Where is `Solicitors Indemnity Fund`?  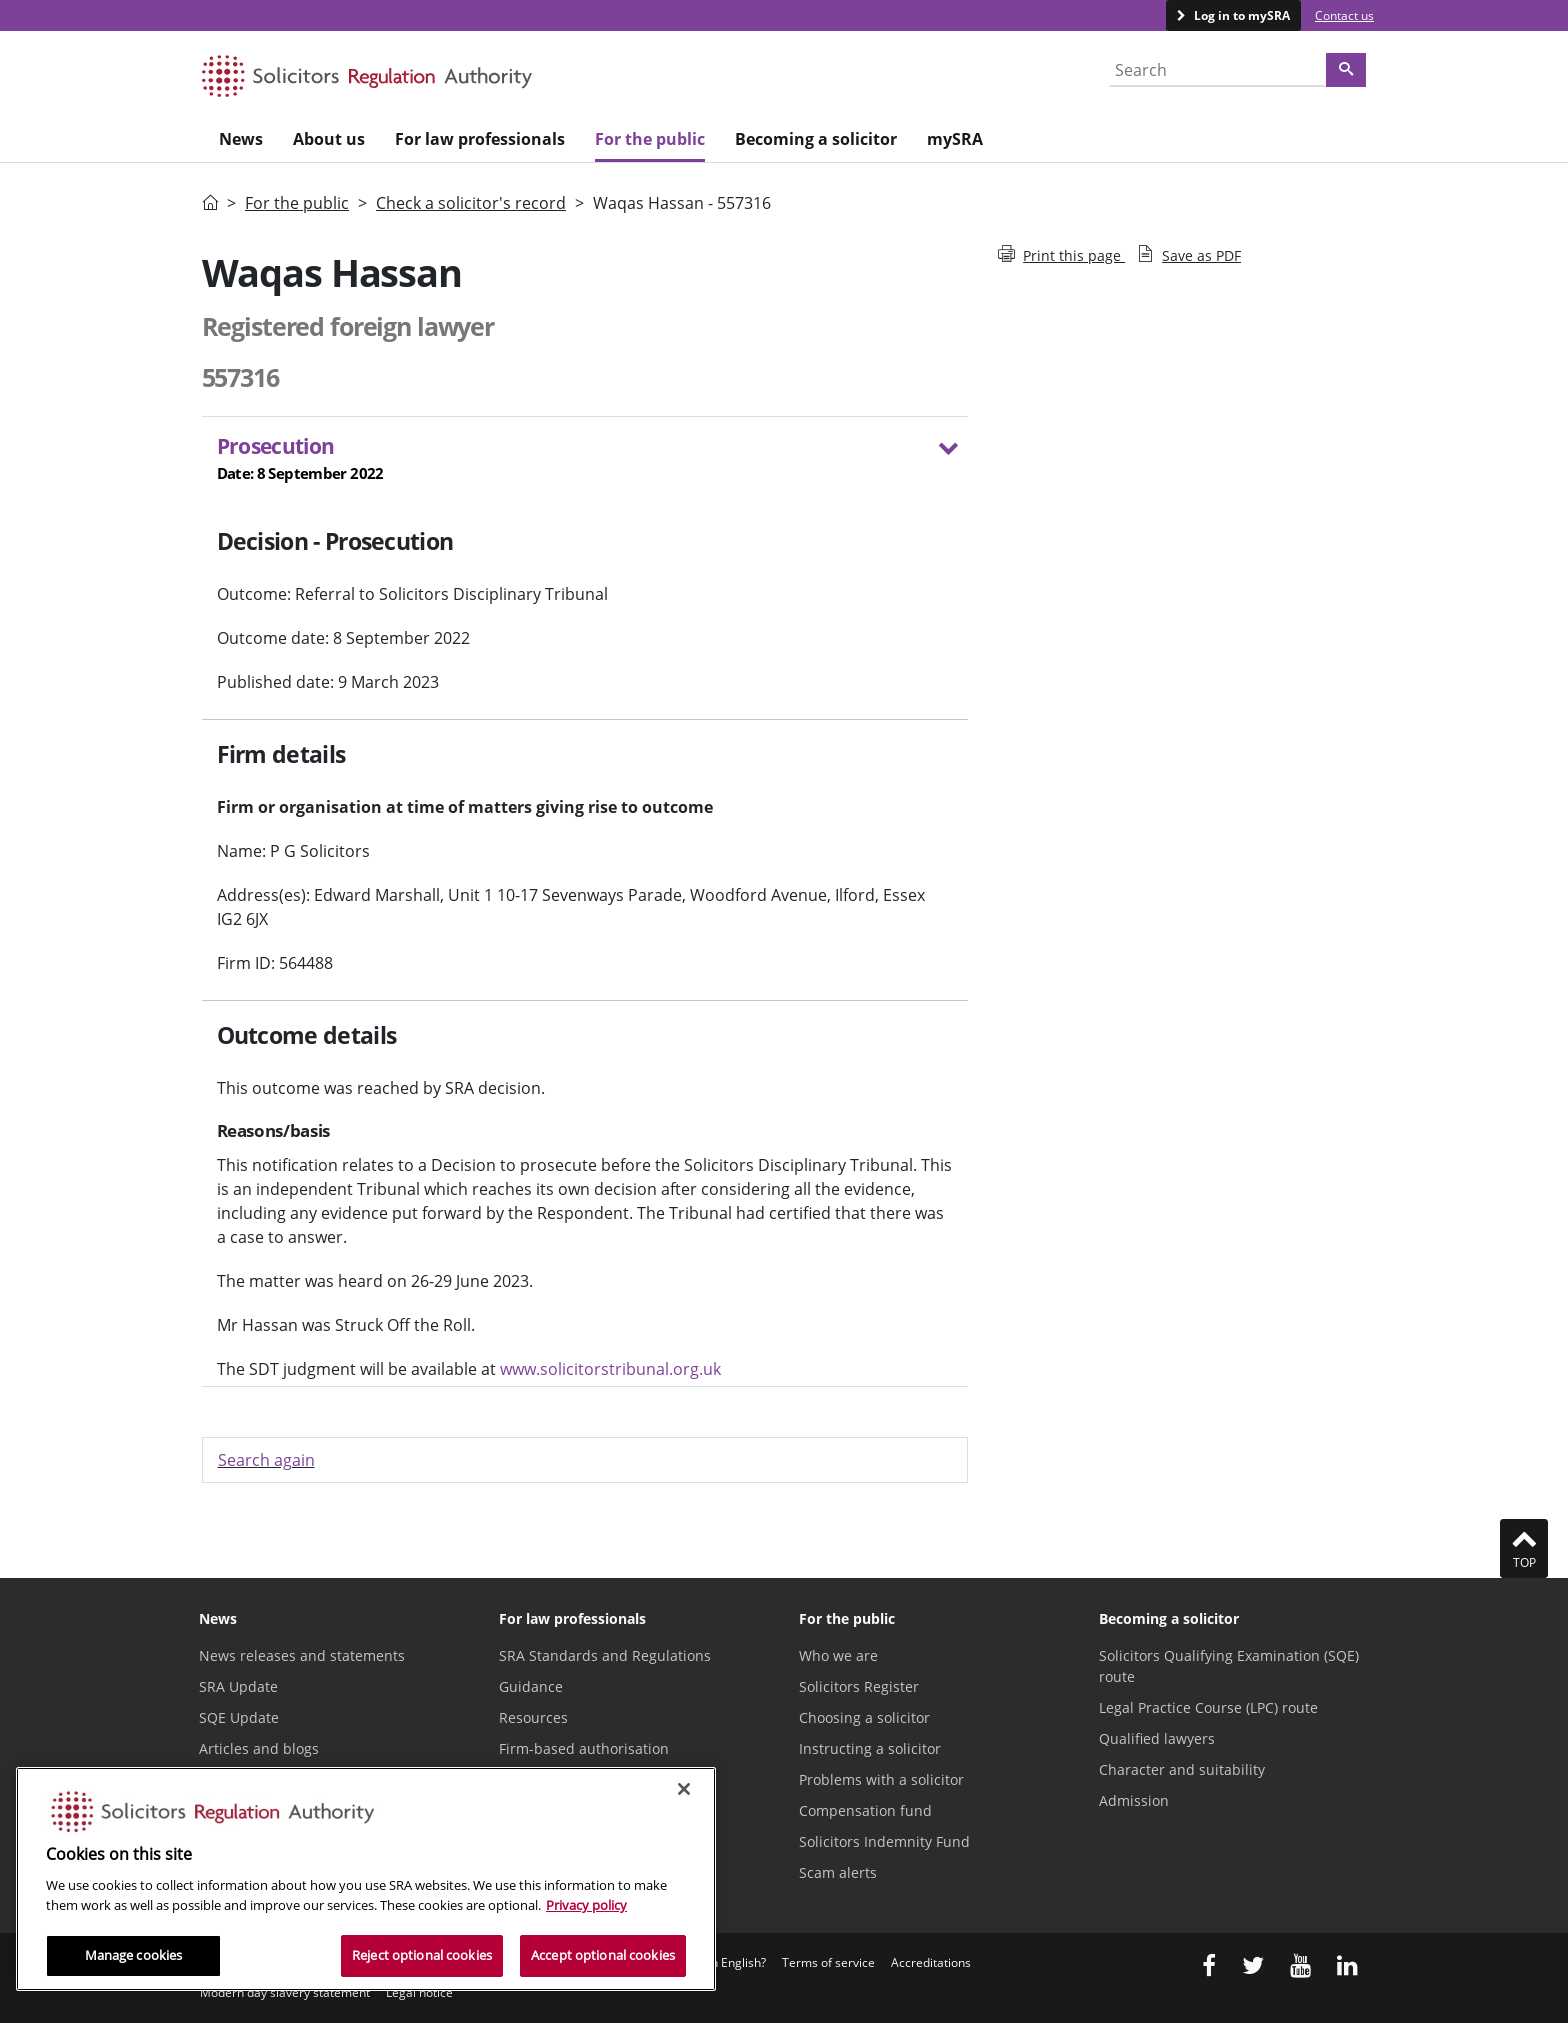 Solicitors Indemnity Fund is located at coordinates (884, 1841).